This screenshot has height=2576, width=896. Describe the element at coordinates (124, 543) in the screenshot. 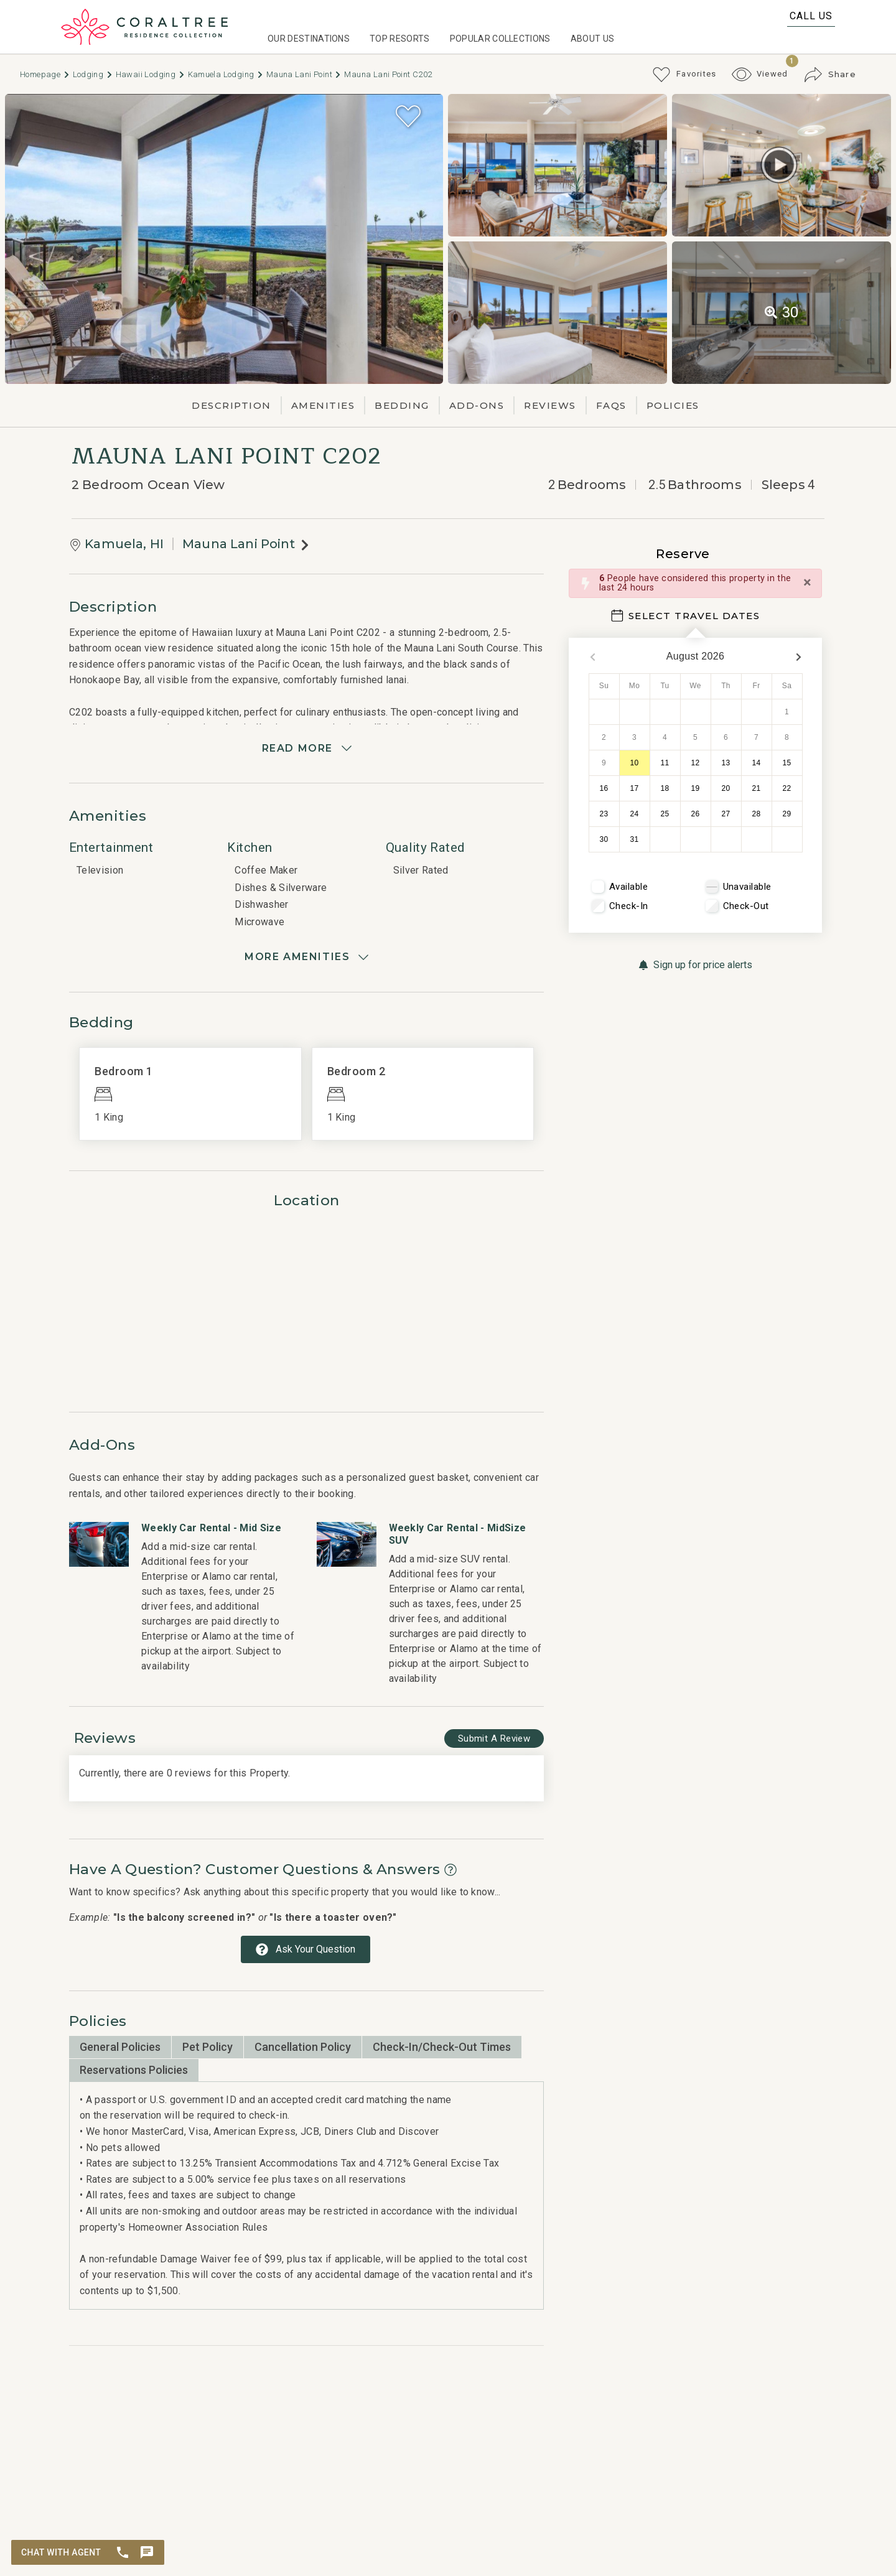

I see `Kamuela, HI` at that location.